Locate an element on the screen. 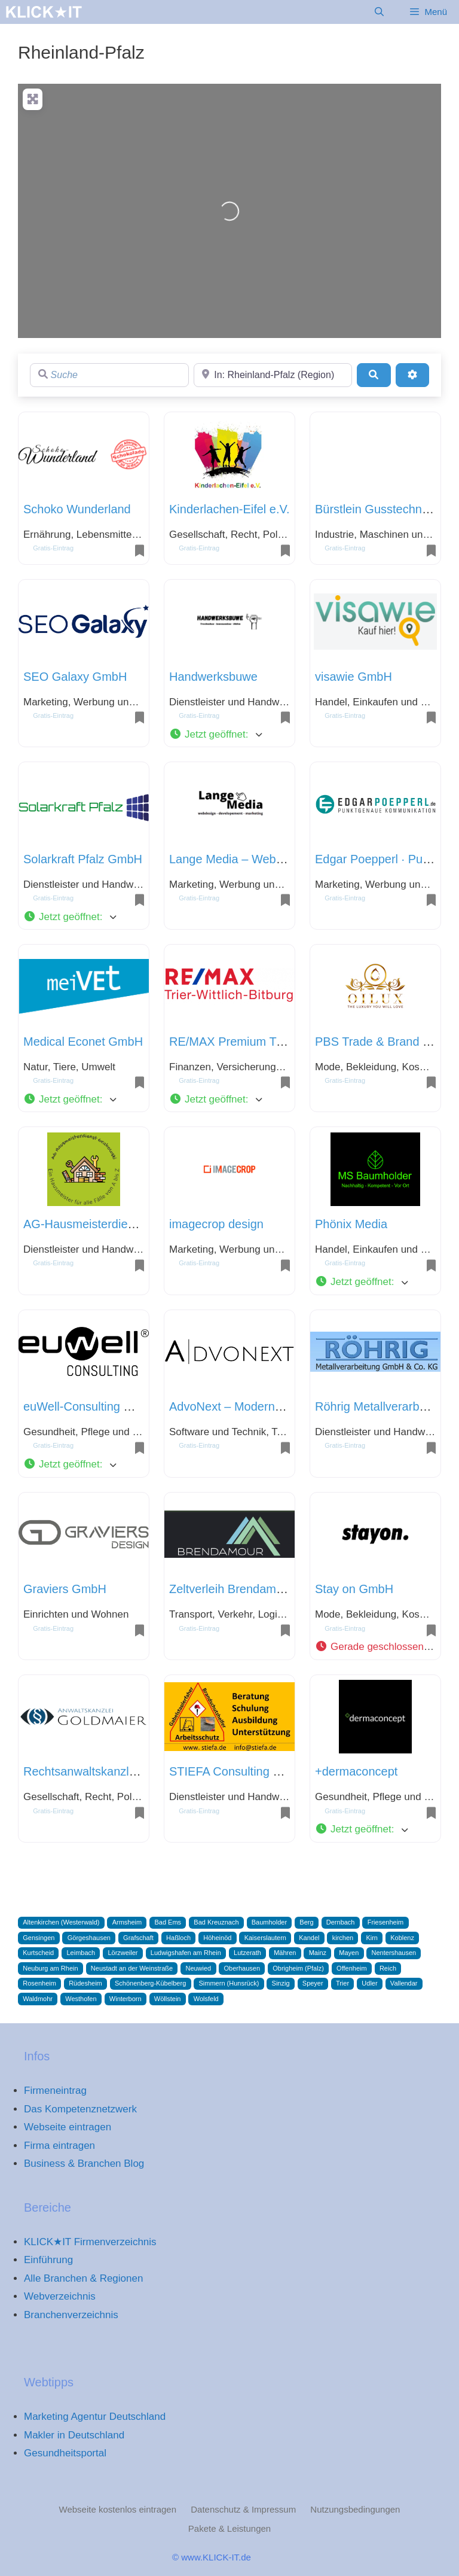  Kirn is located at coordinates (372, 1937).